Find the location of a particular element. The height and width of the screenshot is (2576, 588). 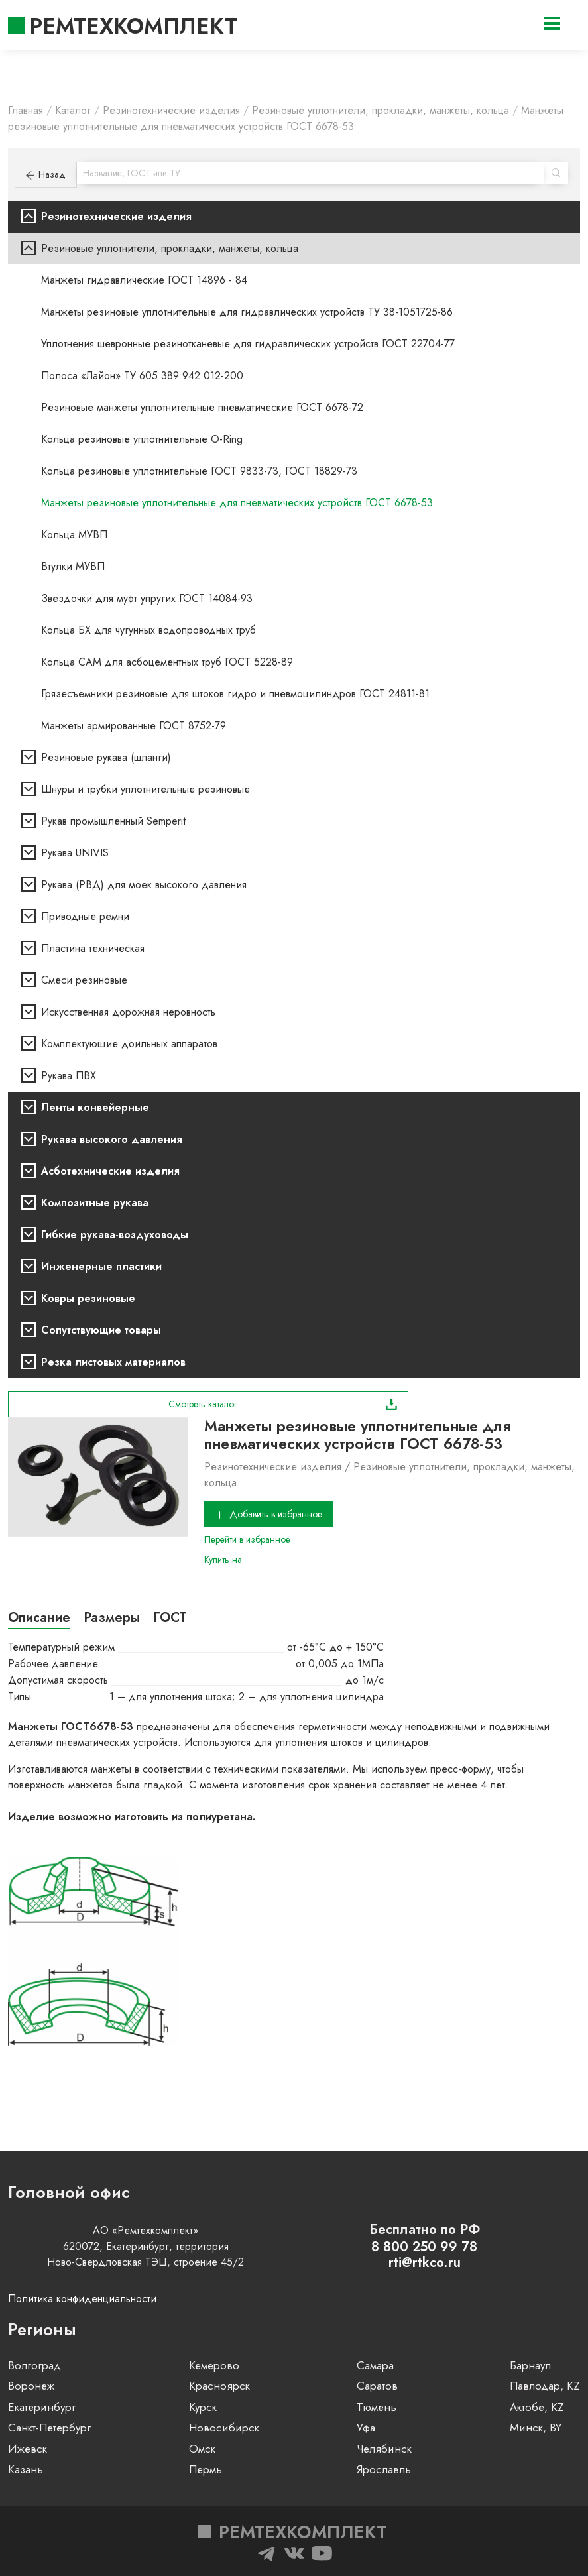

Асботехнические изделия is located at coordinates (110, 1171).